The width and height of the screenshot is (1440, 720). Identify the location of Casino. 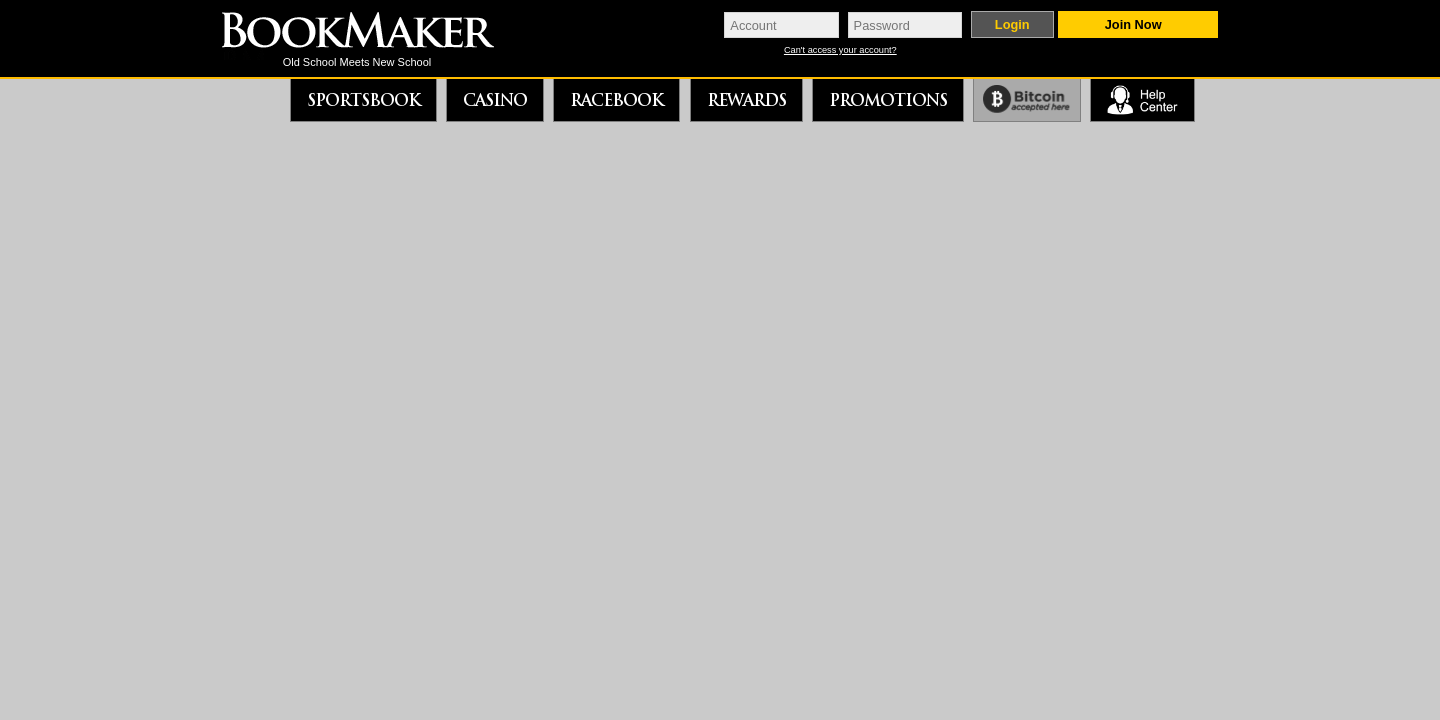
(495, 100).